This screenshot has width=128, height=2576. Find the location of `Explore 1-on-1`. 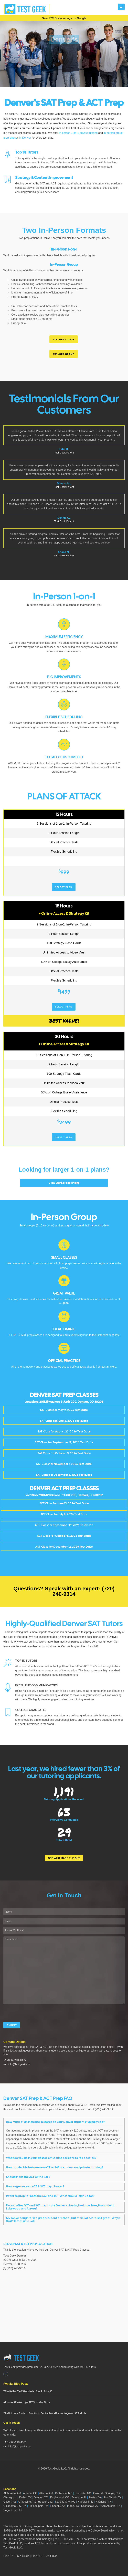

Explore 1-on-1 is located at coordinates (63, 339).